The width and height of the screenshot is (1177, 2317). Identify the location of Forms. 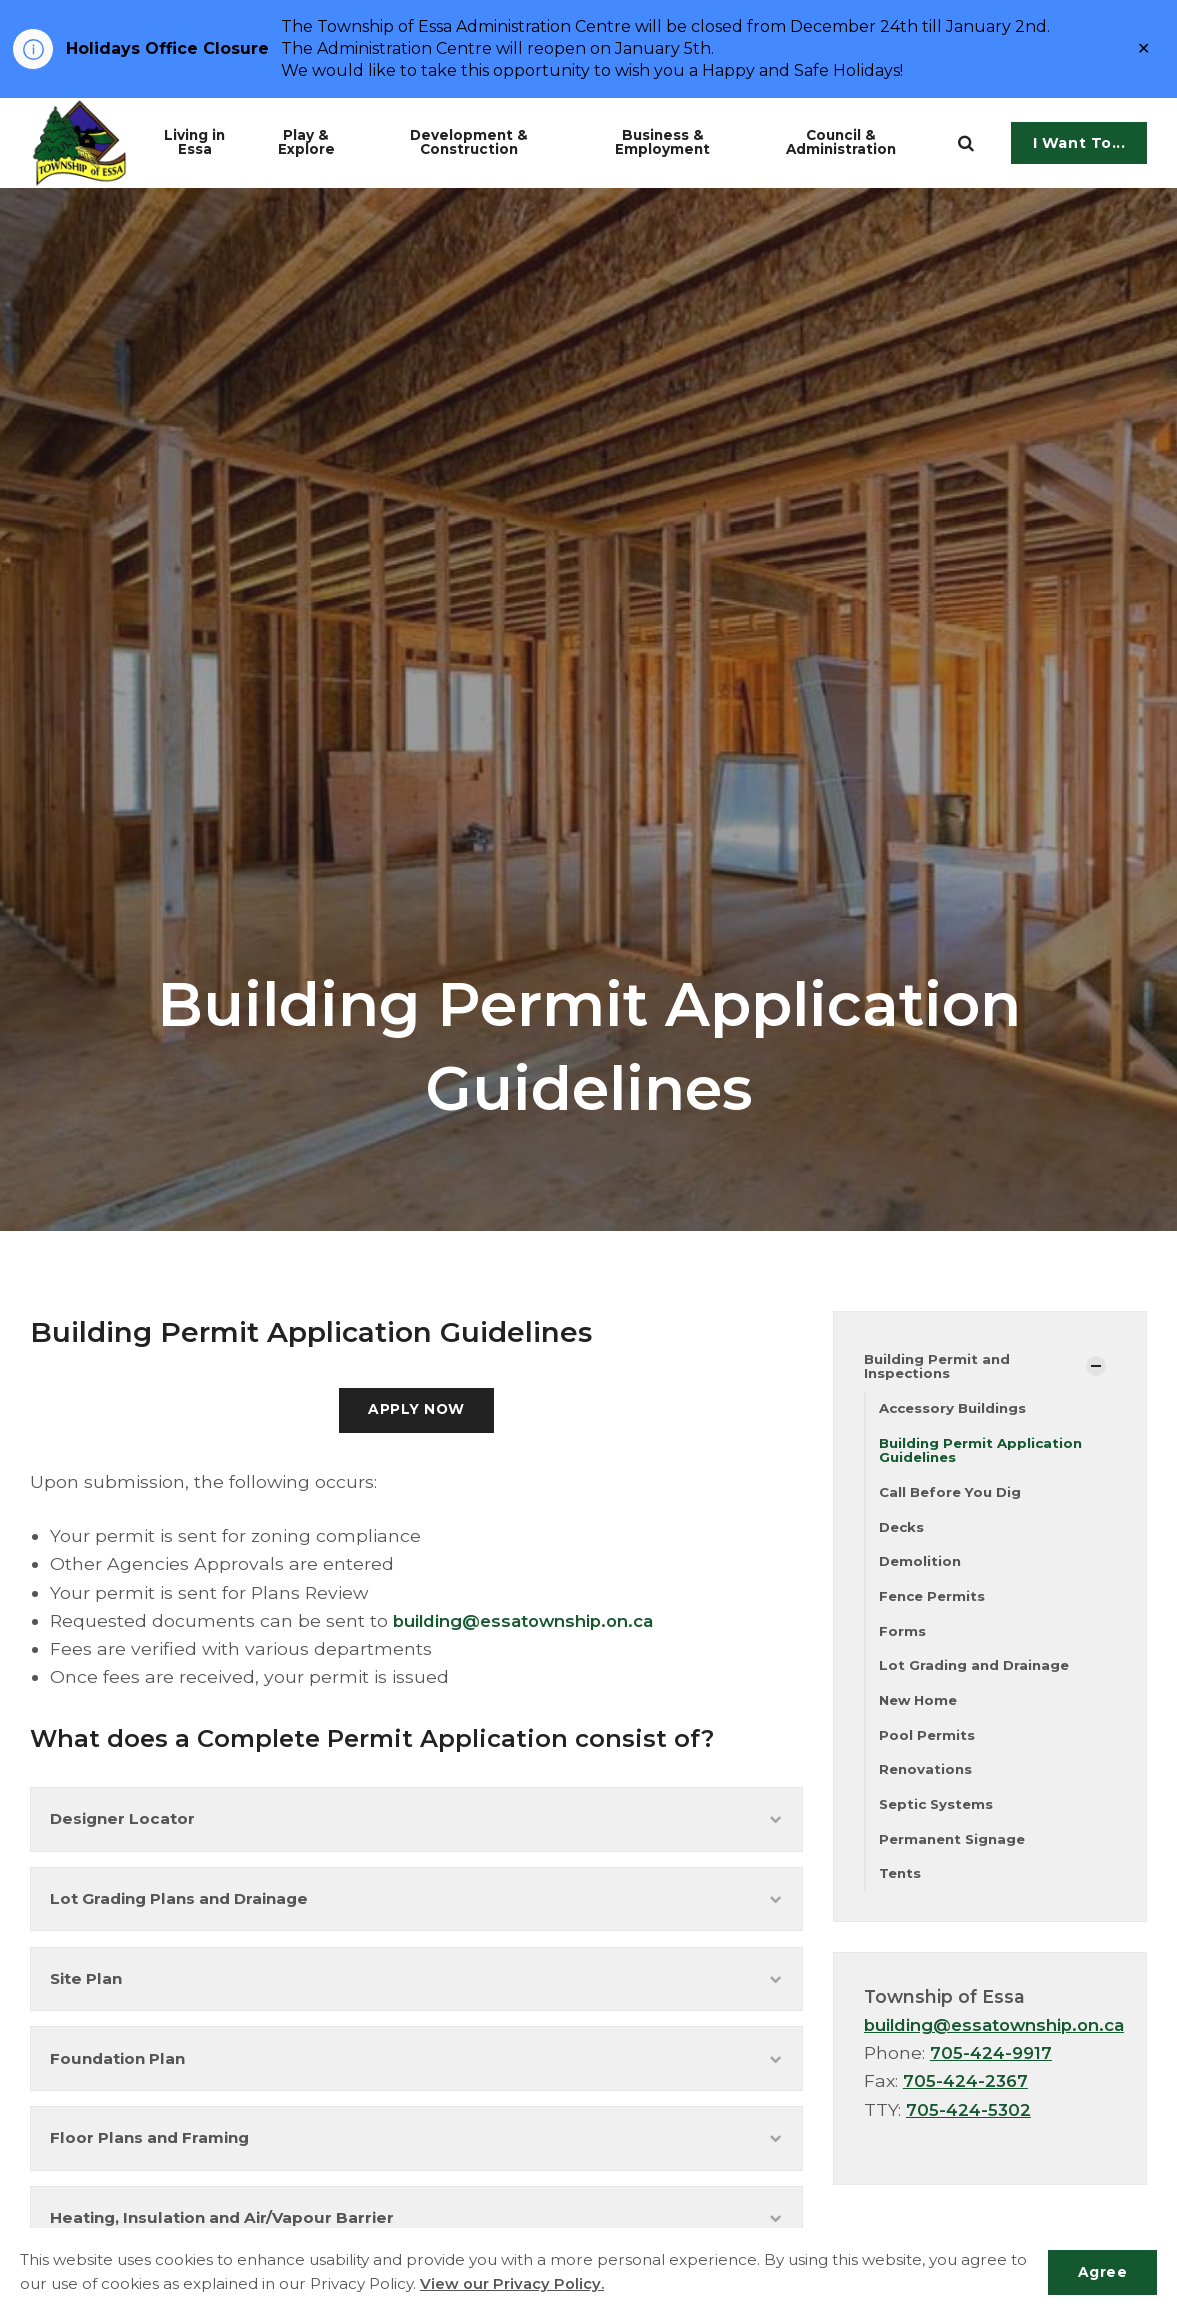
(902, 1637).